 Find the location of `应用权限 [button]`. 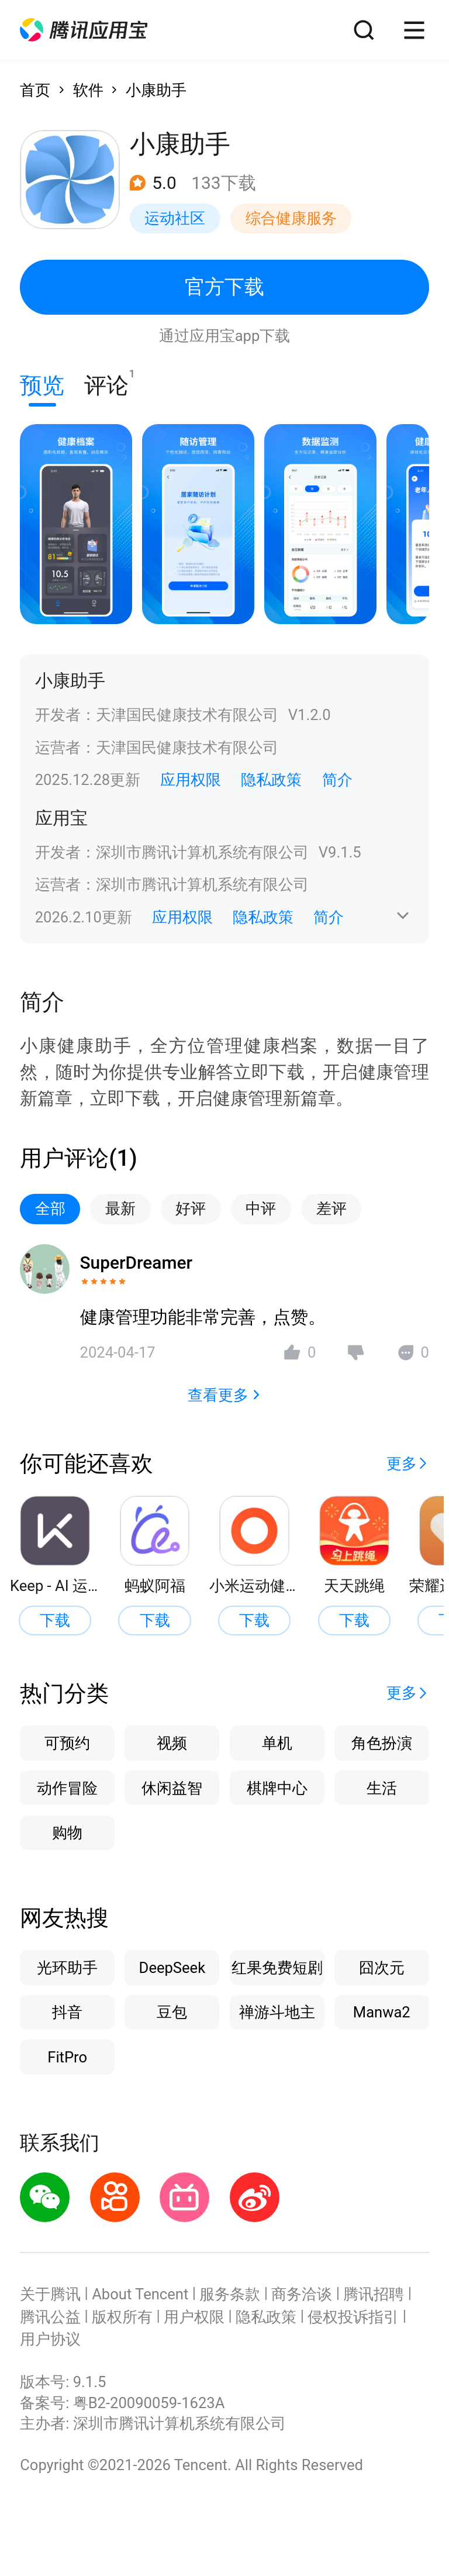

应用权限 [button] is located at coordinates (190, 779).